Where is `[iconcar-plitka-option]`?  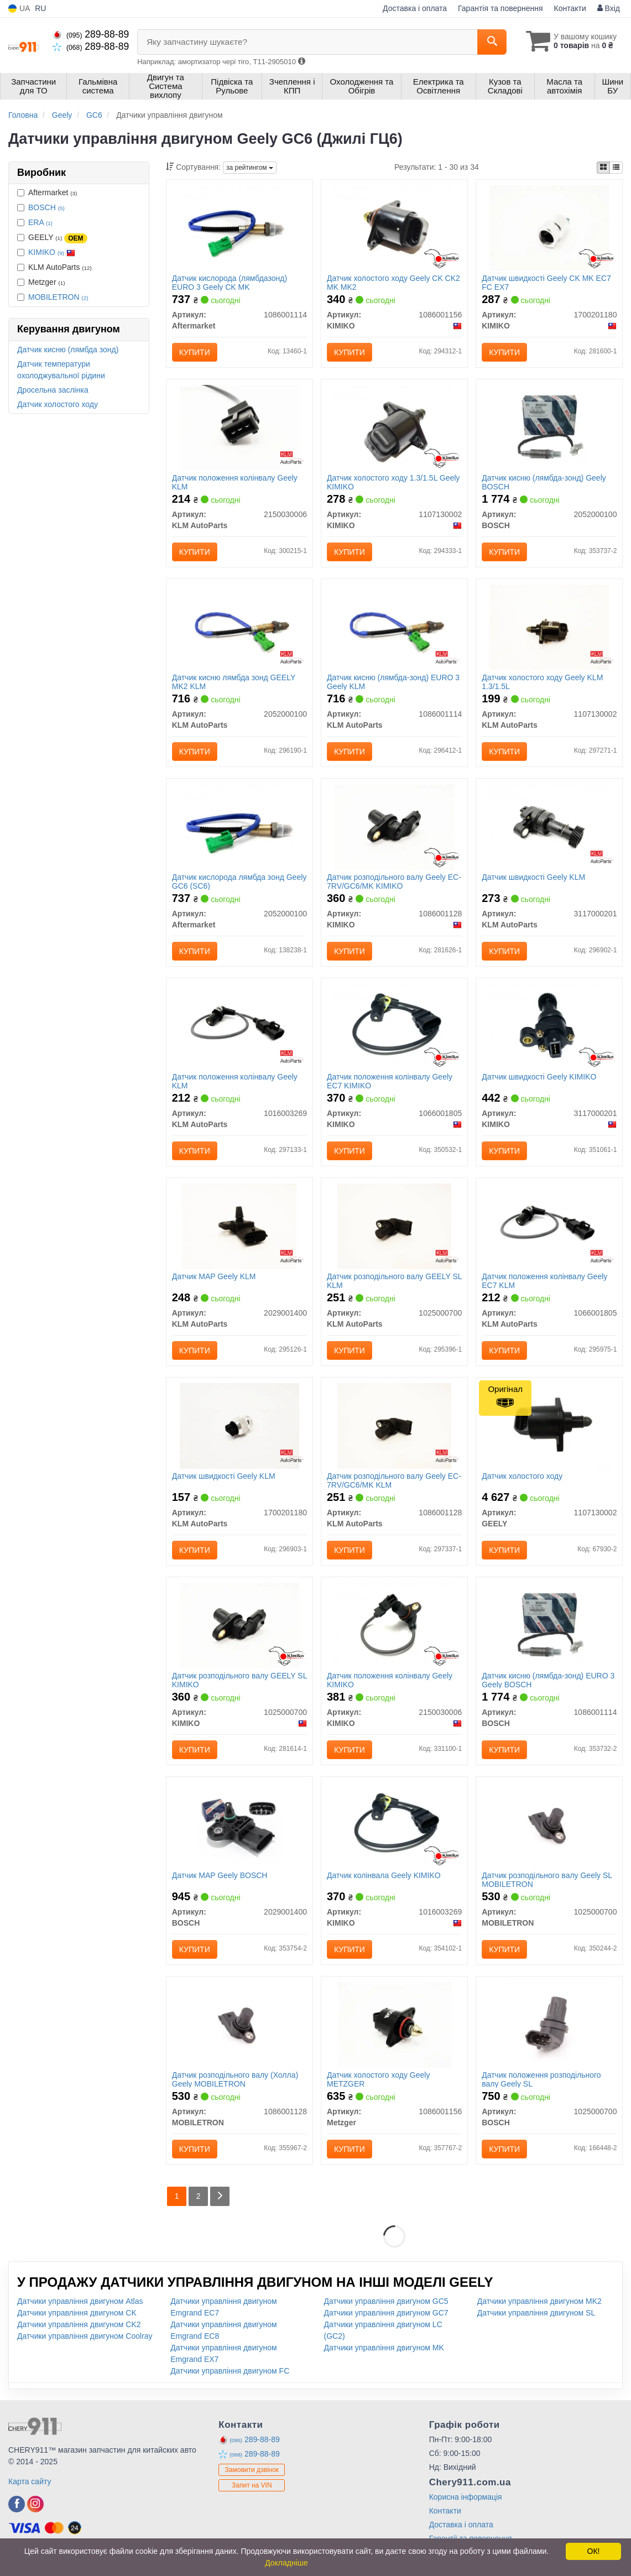
[iconcar-plitka-option] is located at coordinates (603, 167).